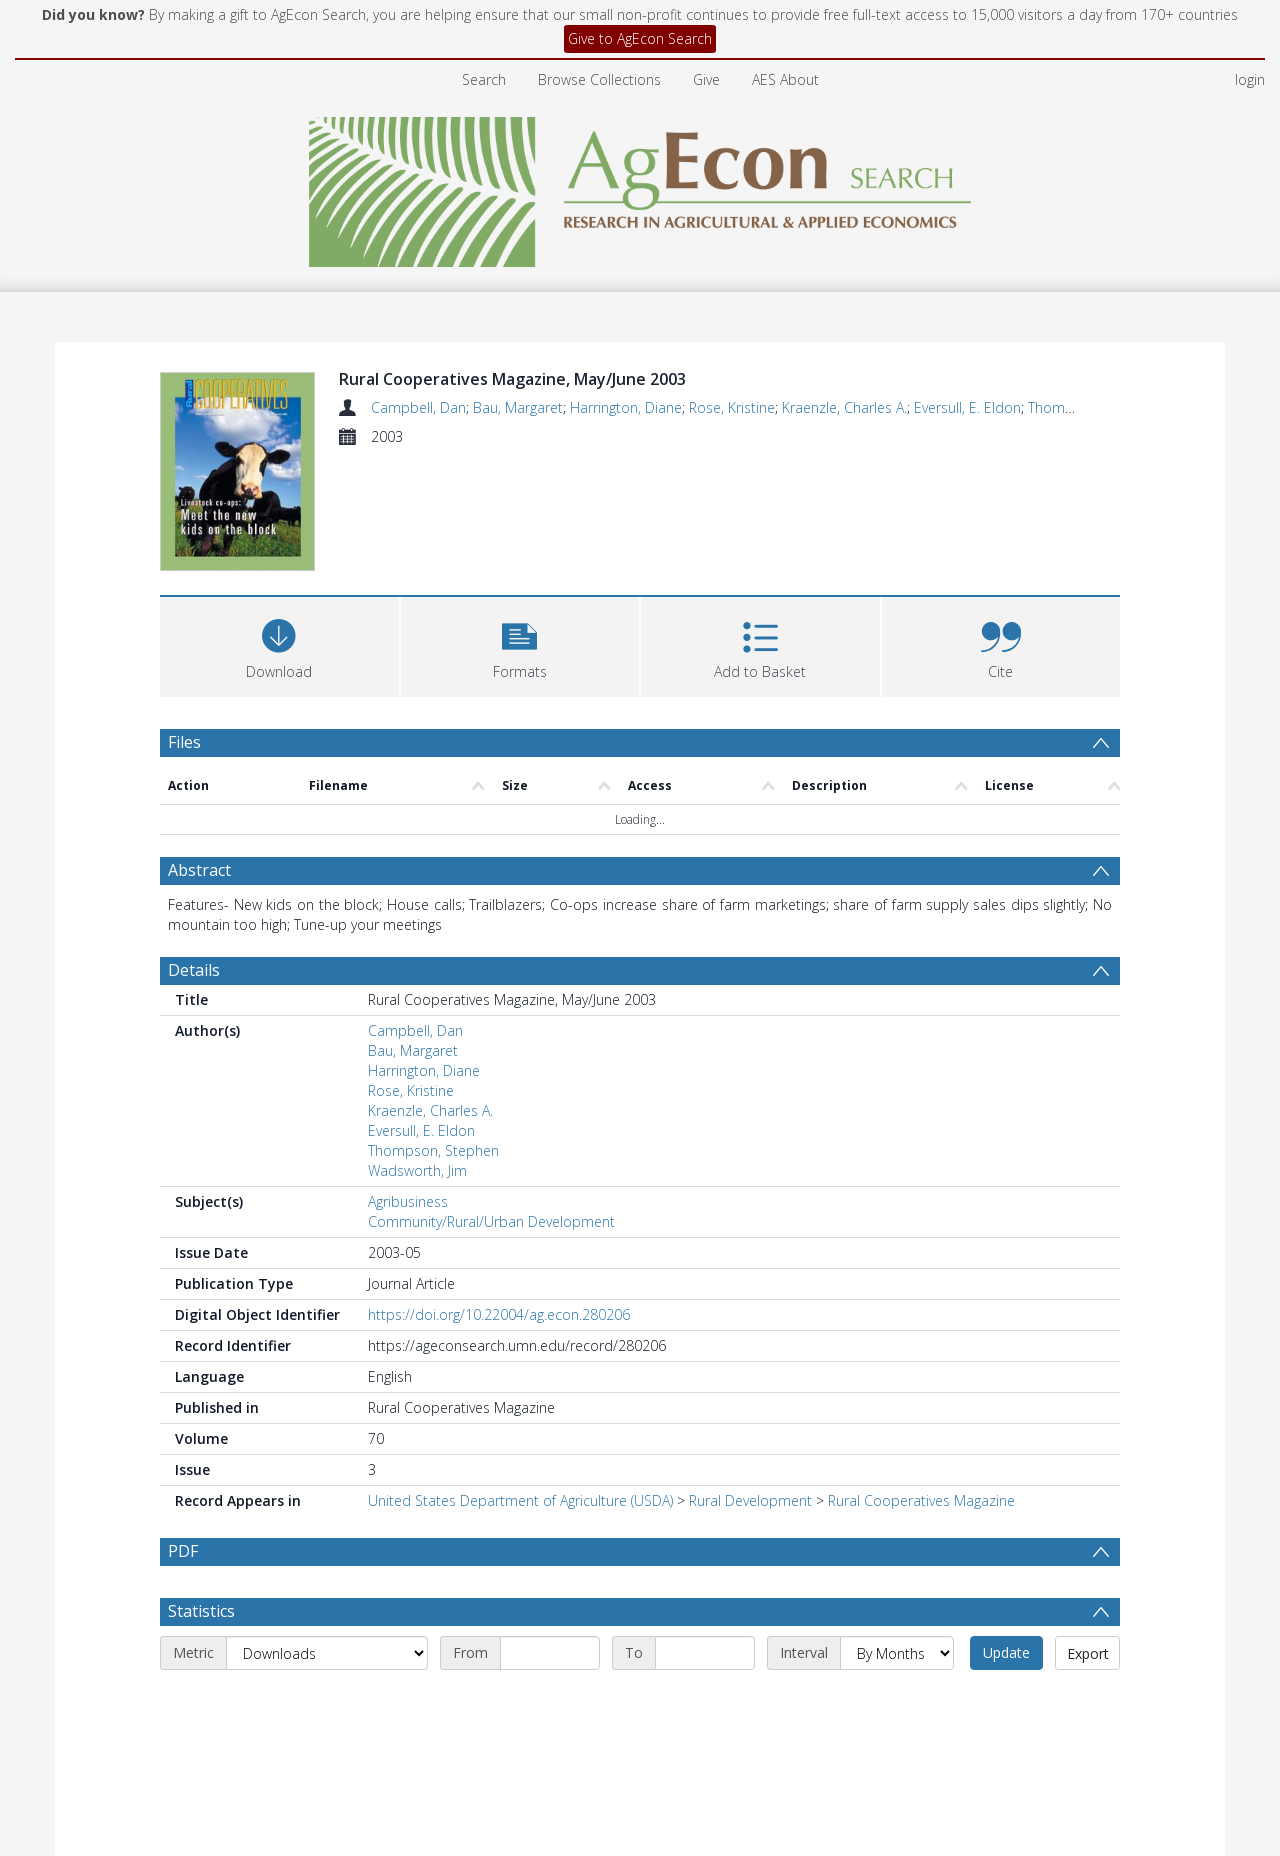 This screenshot has width=1280, height=1856. What do you see at coordinates (327, 1667) in the screenshot?
I see `[Metric]` at bounding box center [327, 1667].